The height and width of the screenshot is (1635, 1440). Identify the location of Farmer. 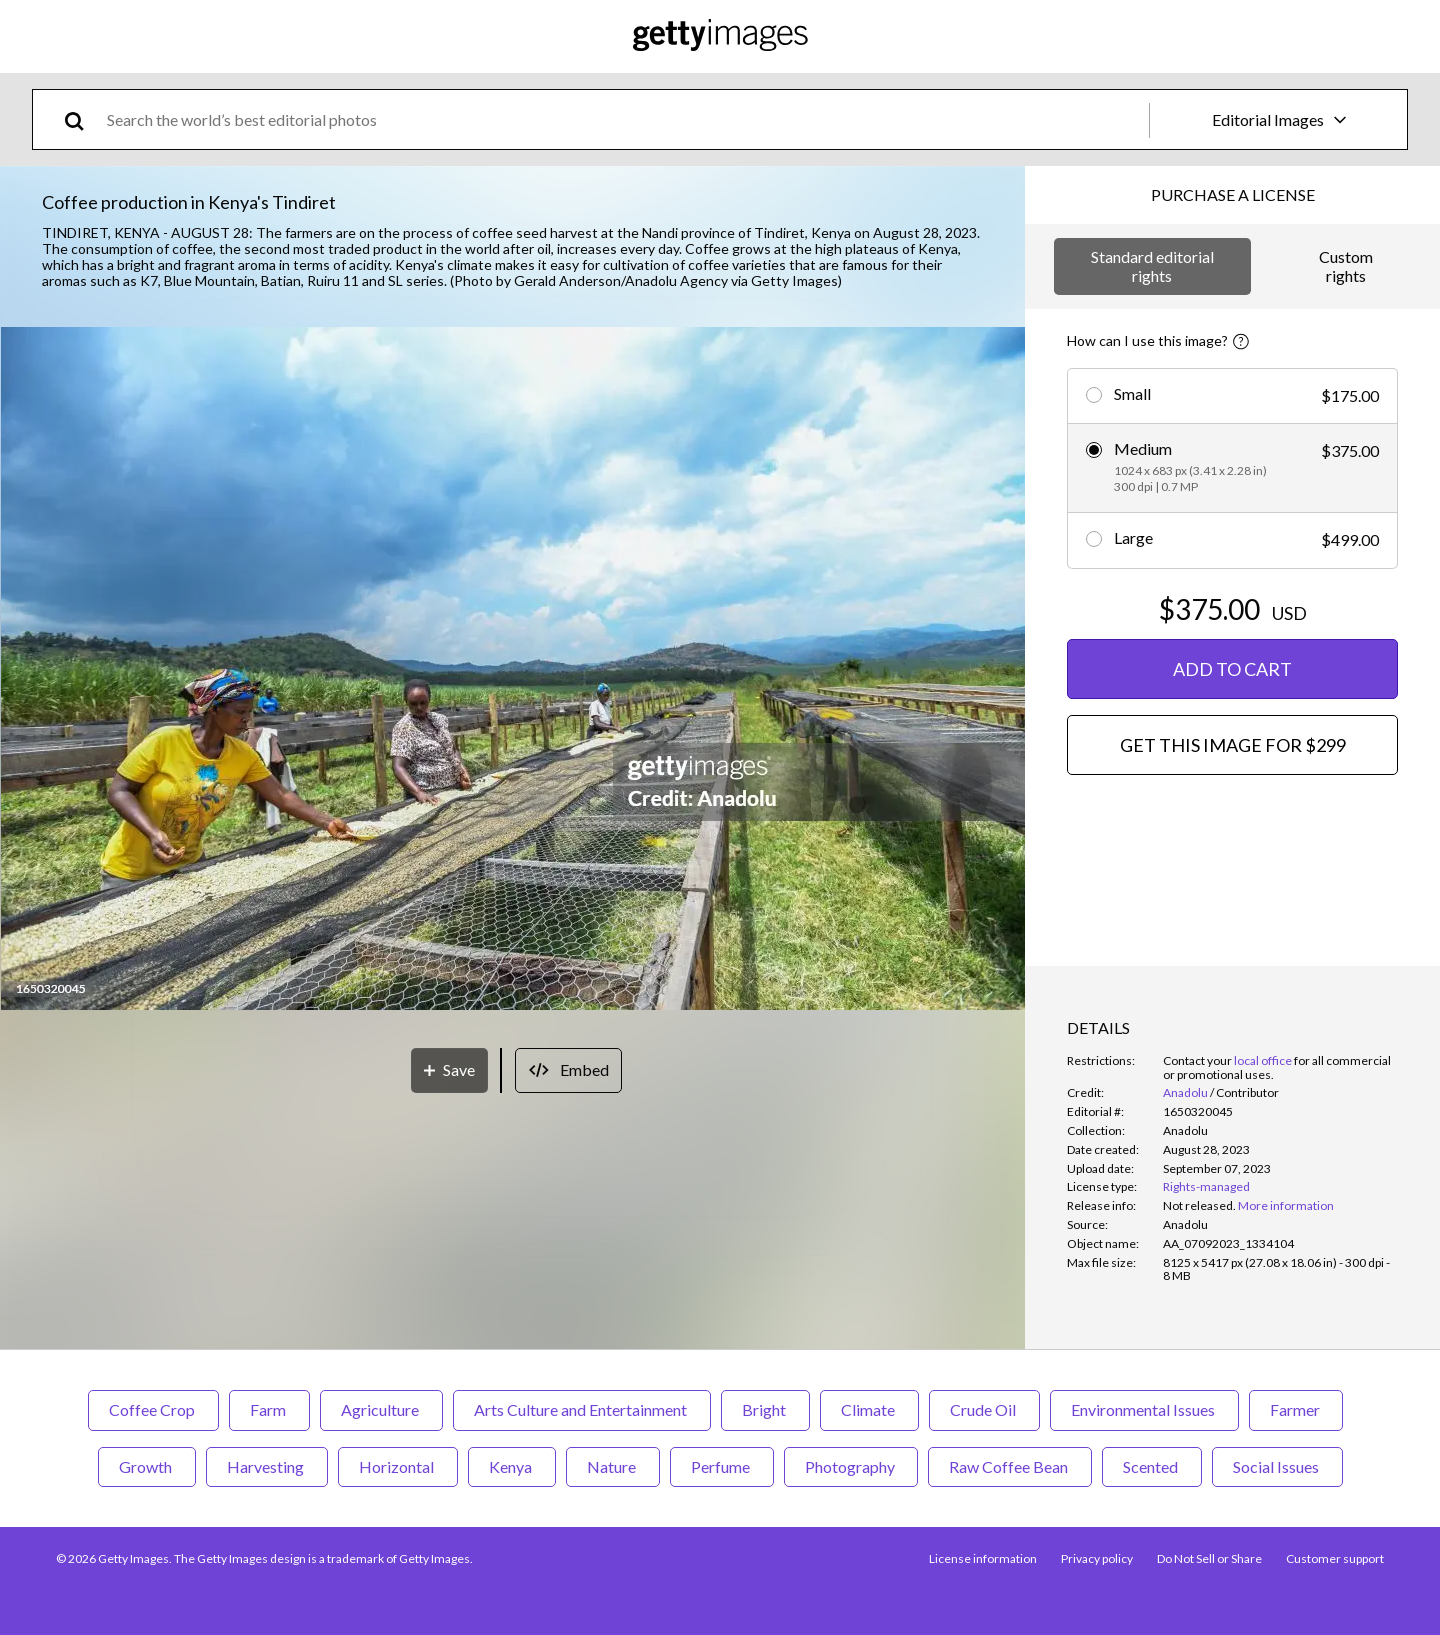
(1296, 1409).